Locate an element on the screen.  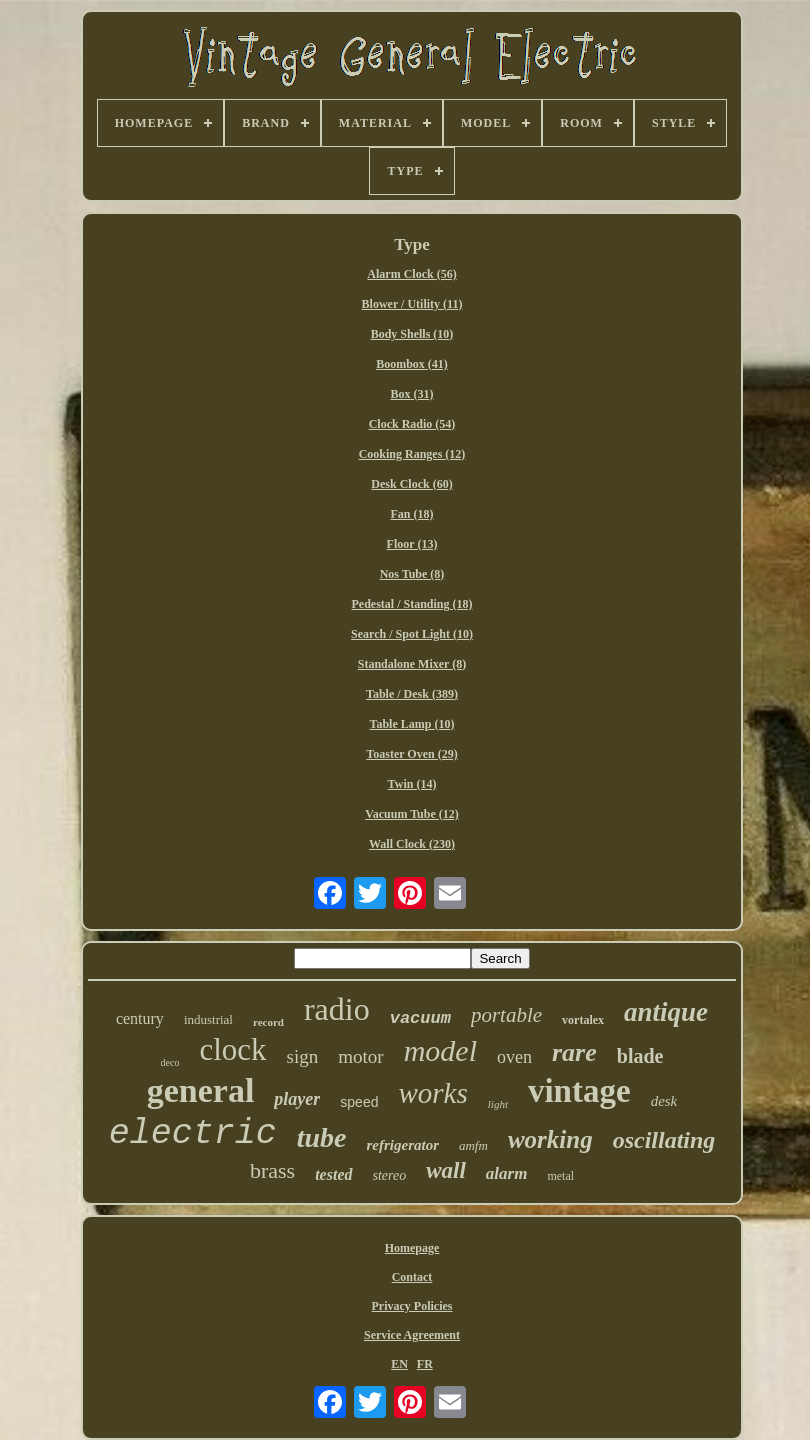
tube is located at coordinates (322, 1137).